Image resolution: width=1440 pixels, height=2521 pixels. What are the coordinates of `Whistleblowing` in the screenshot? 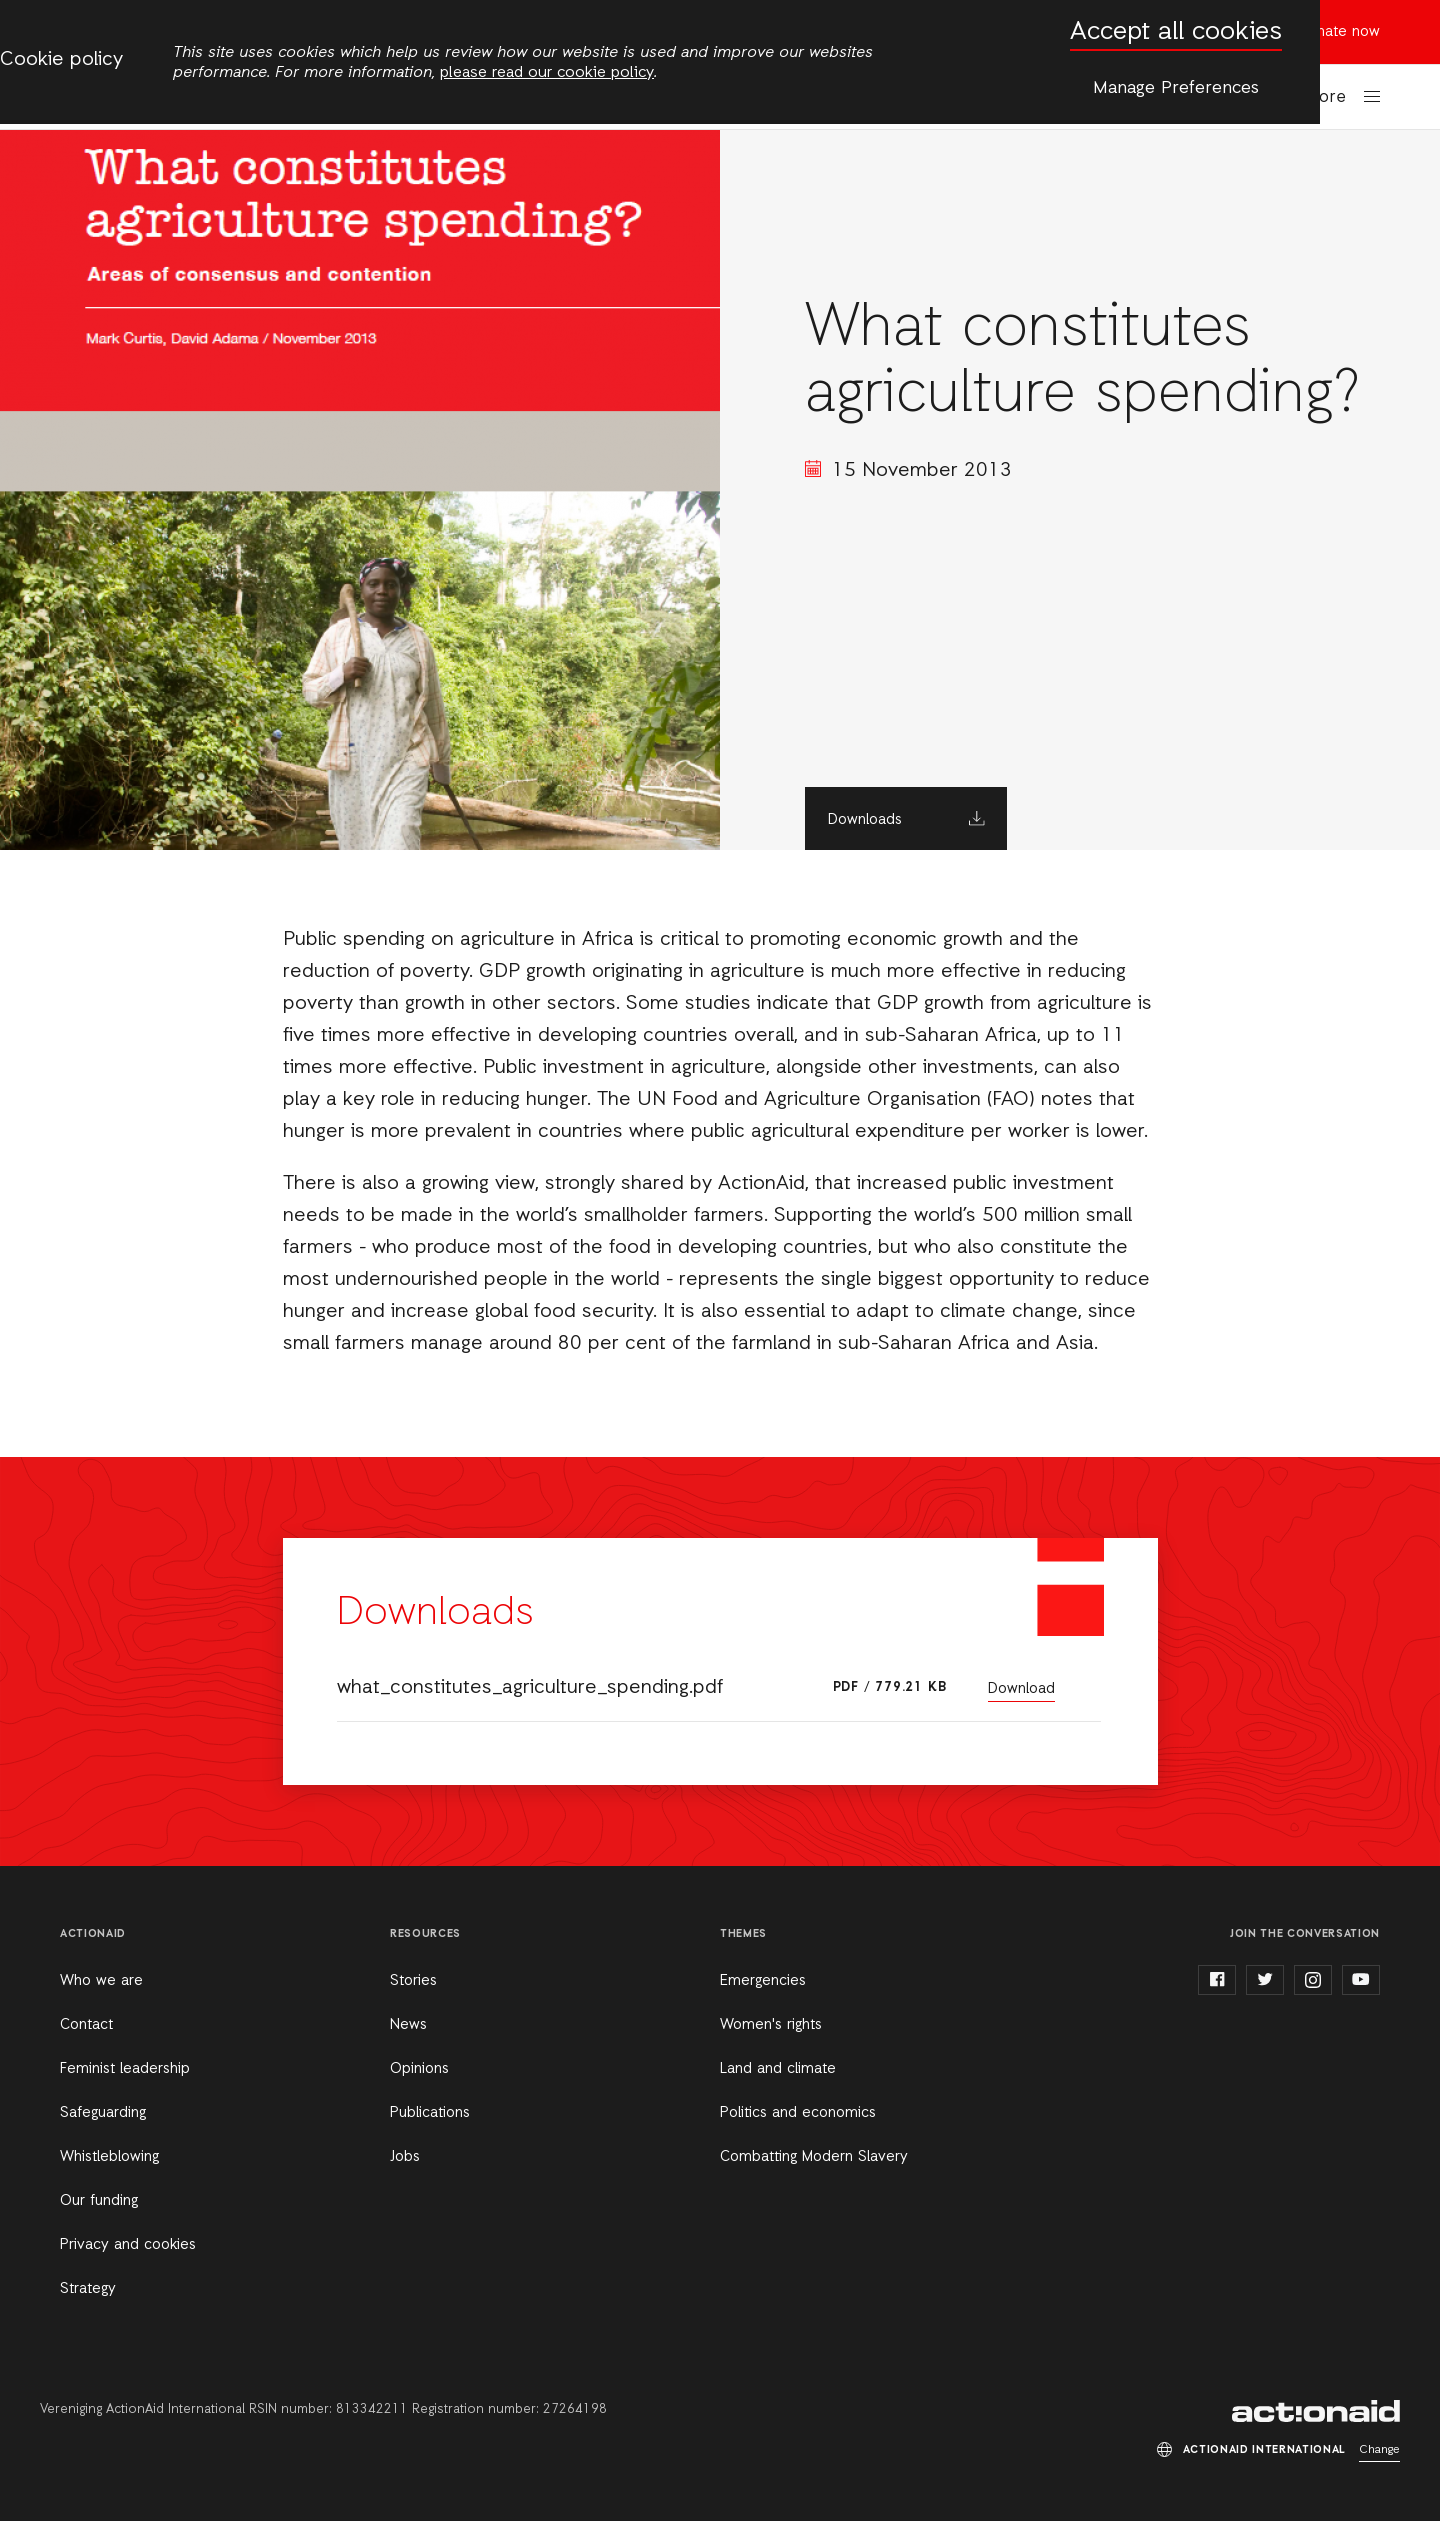 It's located at (109, 2157).